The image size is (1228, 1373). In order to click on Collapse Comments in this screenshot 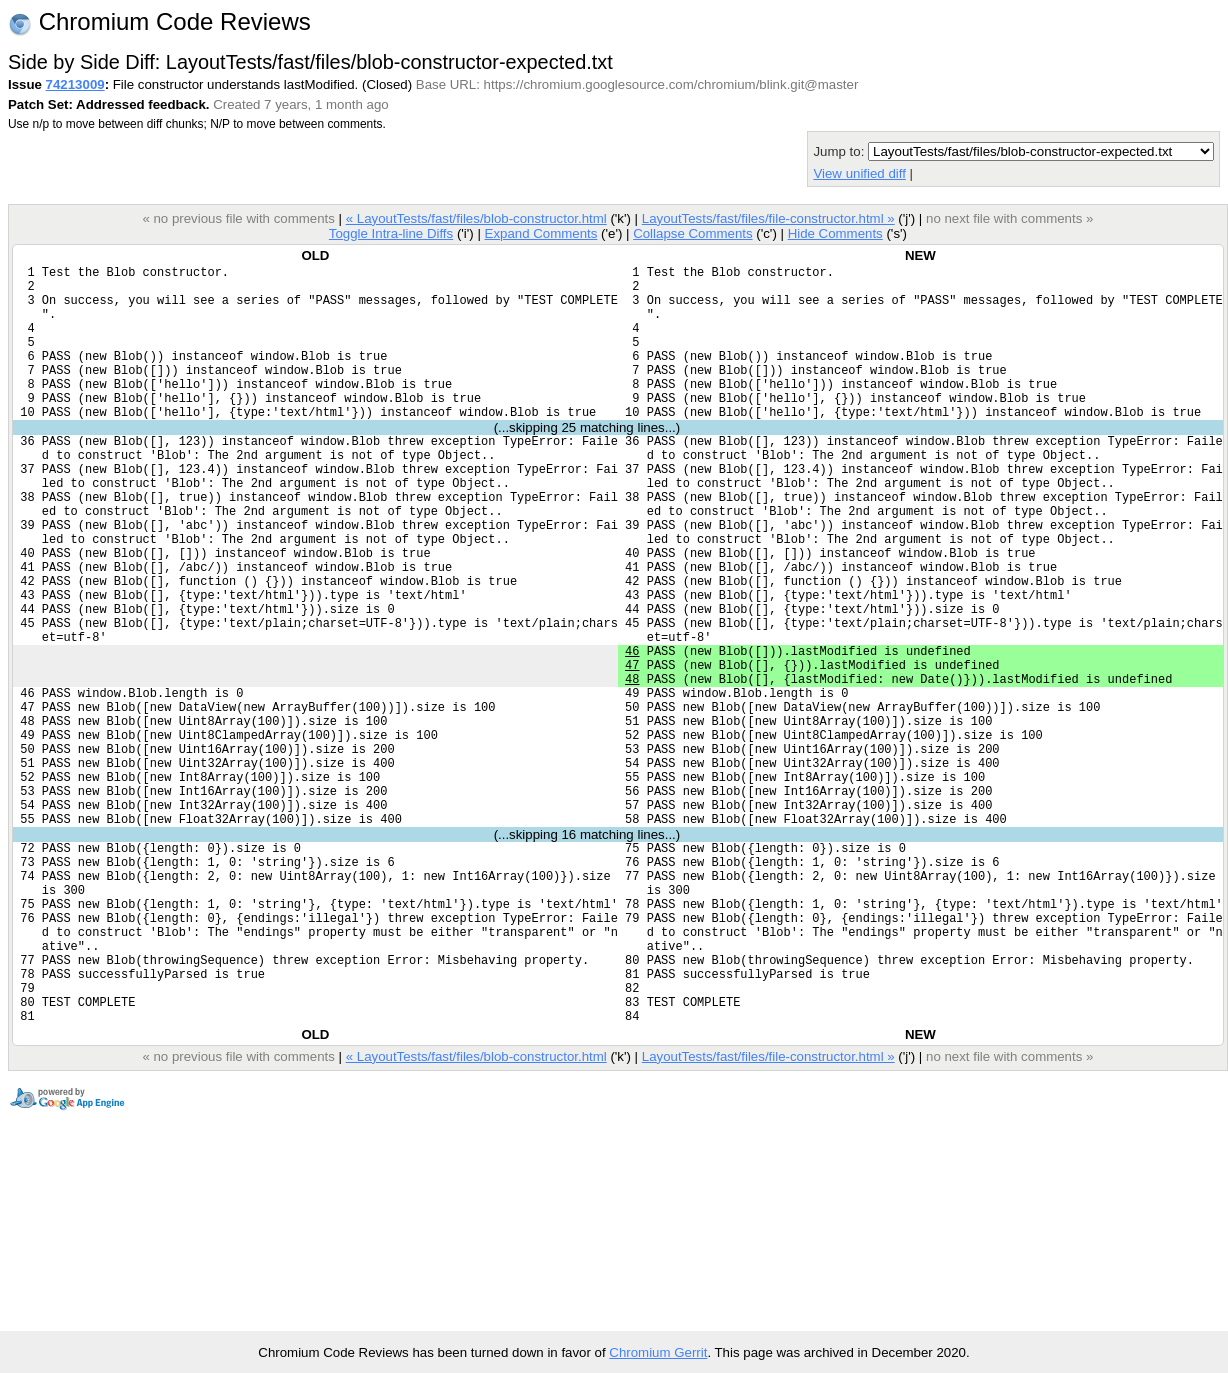, I will do `click(692, 233)`.